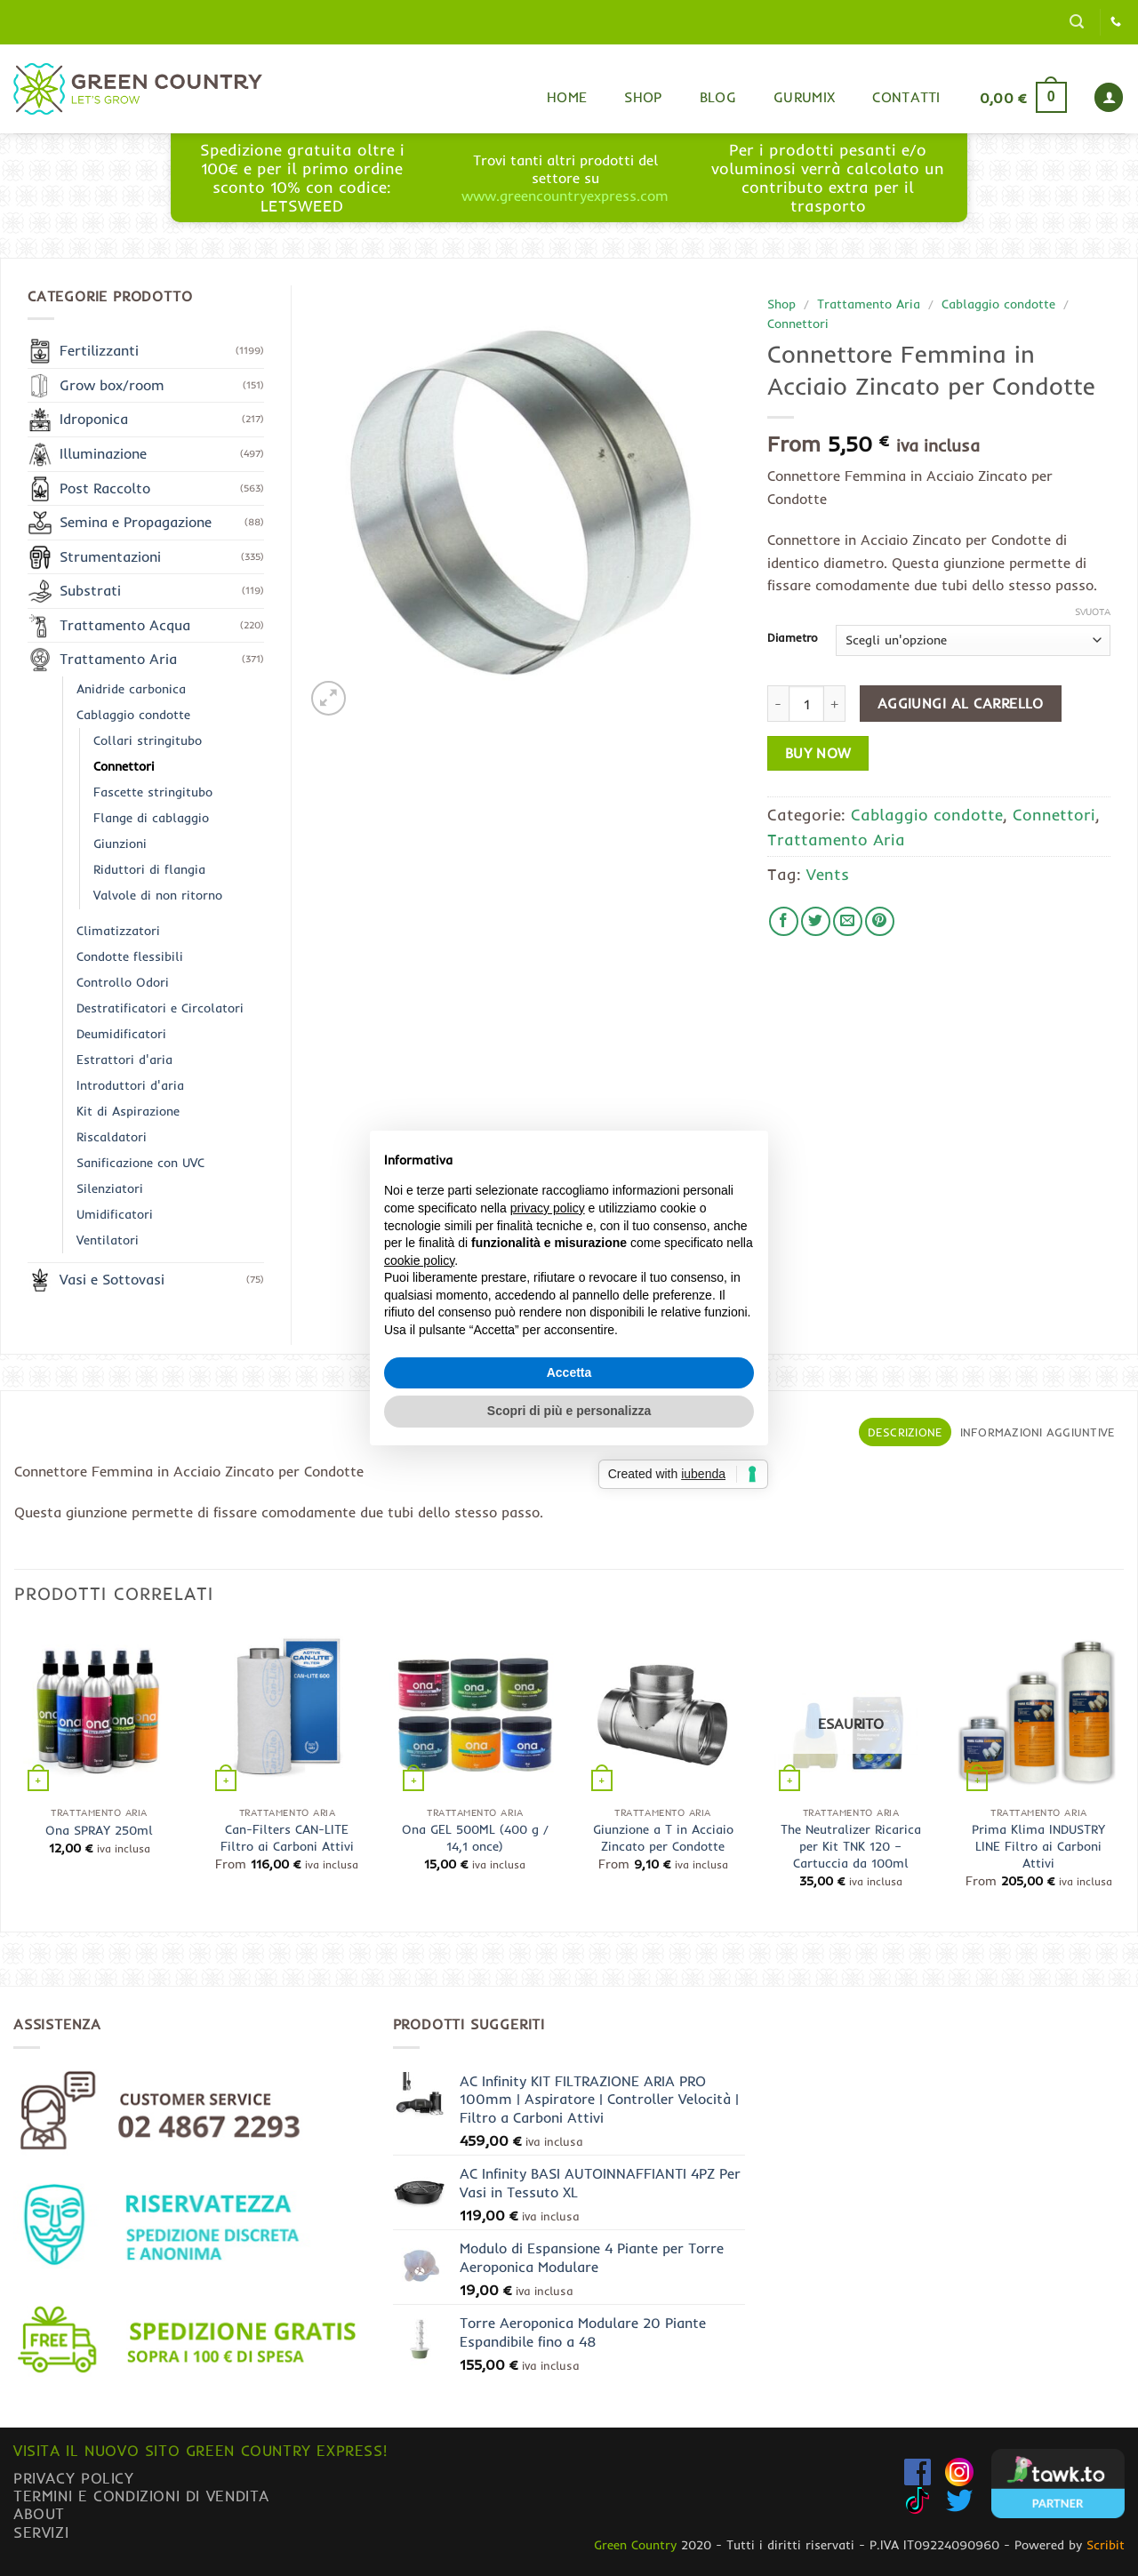 Image resolution: width=1138 pixels, height=2576 pixels. What do you see at coordinates (851, 1845) in the screenshot?
I see `The Neutralizer Ricarica per Kit TNK 120 – Cartuccia da 100ml` at bounding box center [851, 1845].